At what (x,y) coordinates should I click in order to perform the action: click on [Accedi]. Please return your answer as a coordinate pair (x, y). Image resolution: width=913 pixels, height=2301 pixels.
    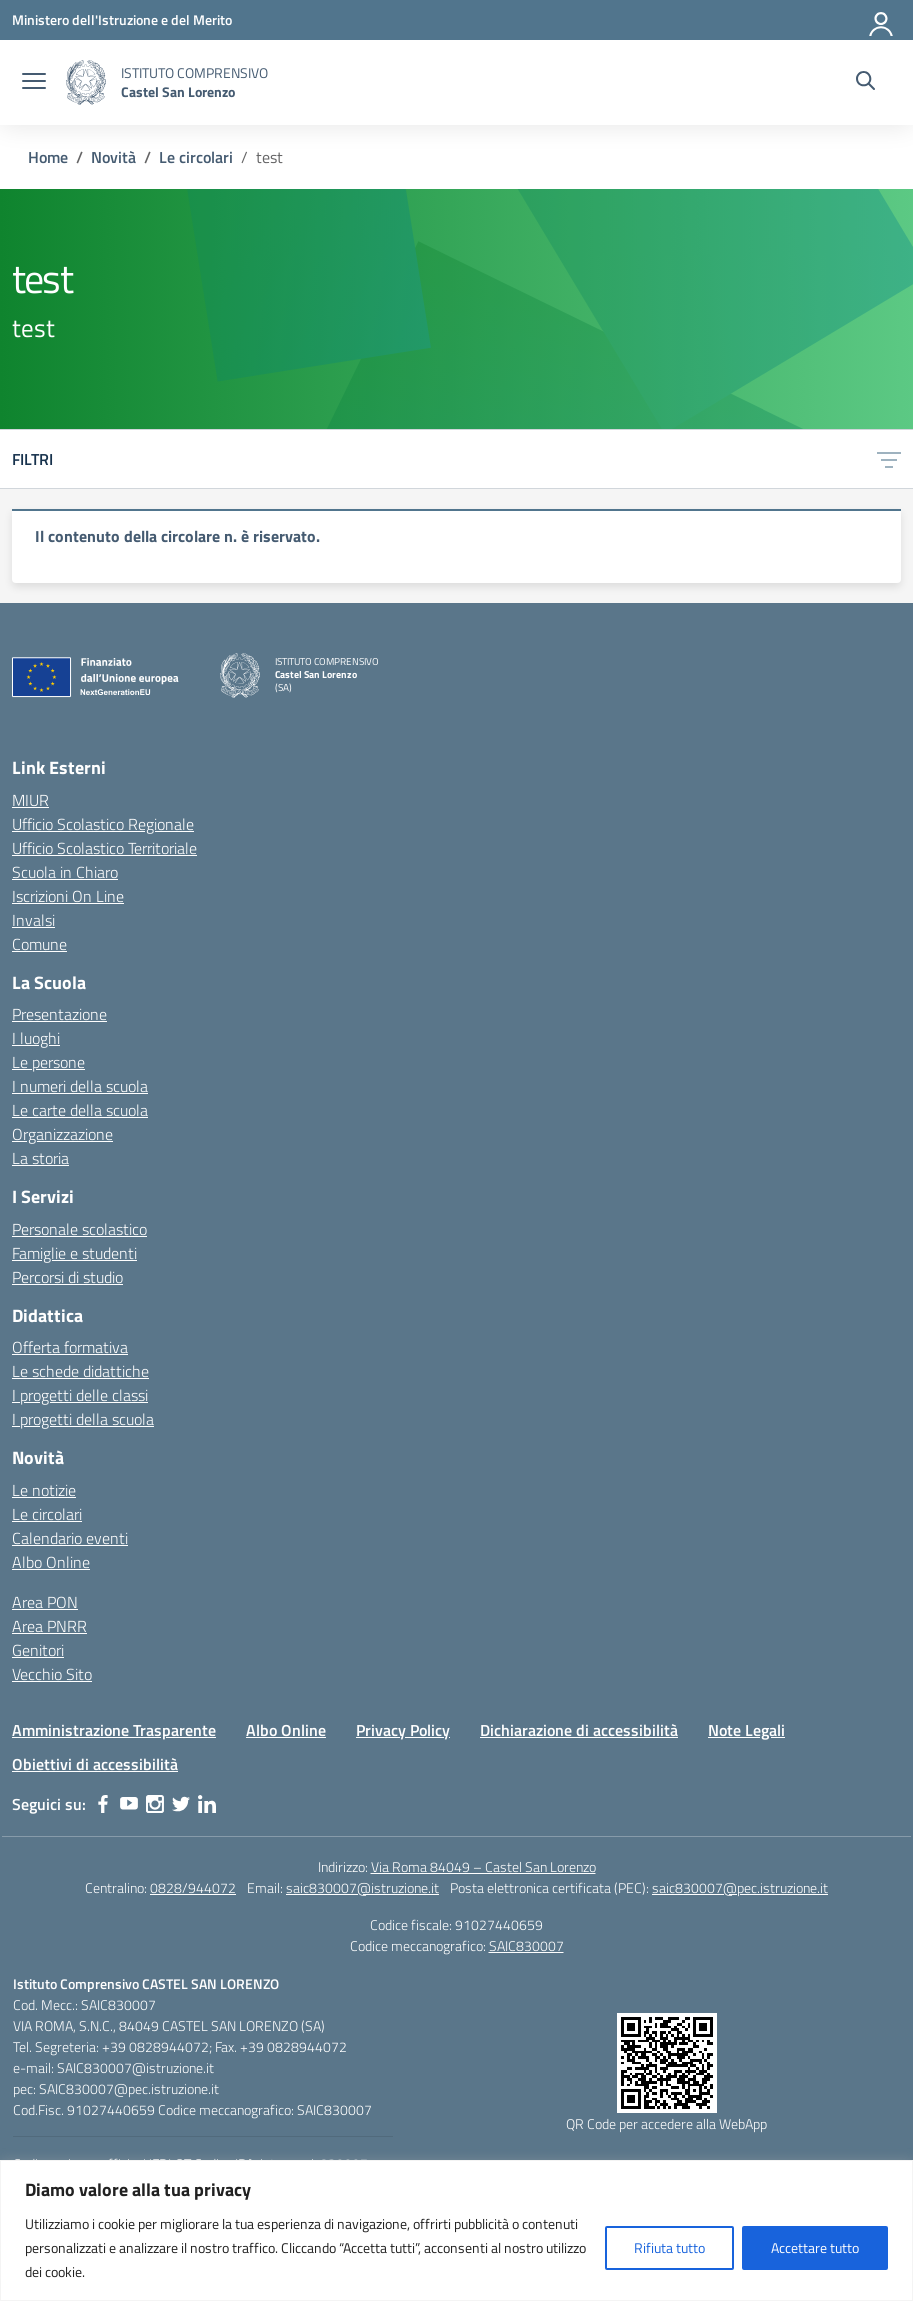
    Looking at the image, I should click on (882, 20).